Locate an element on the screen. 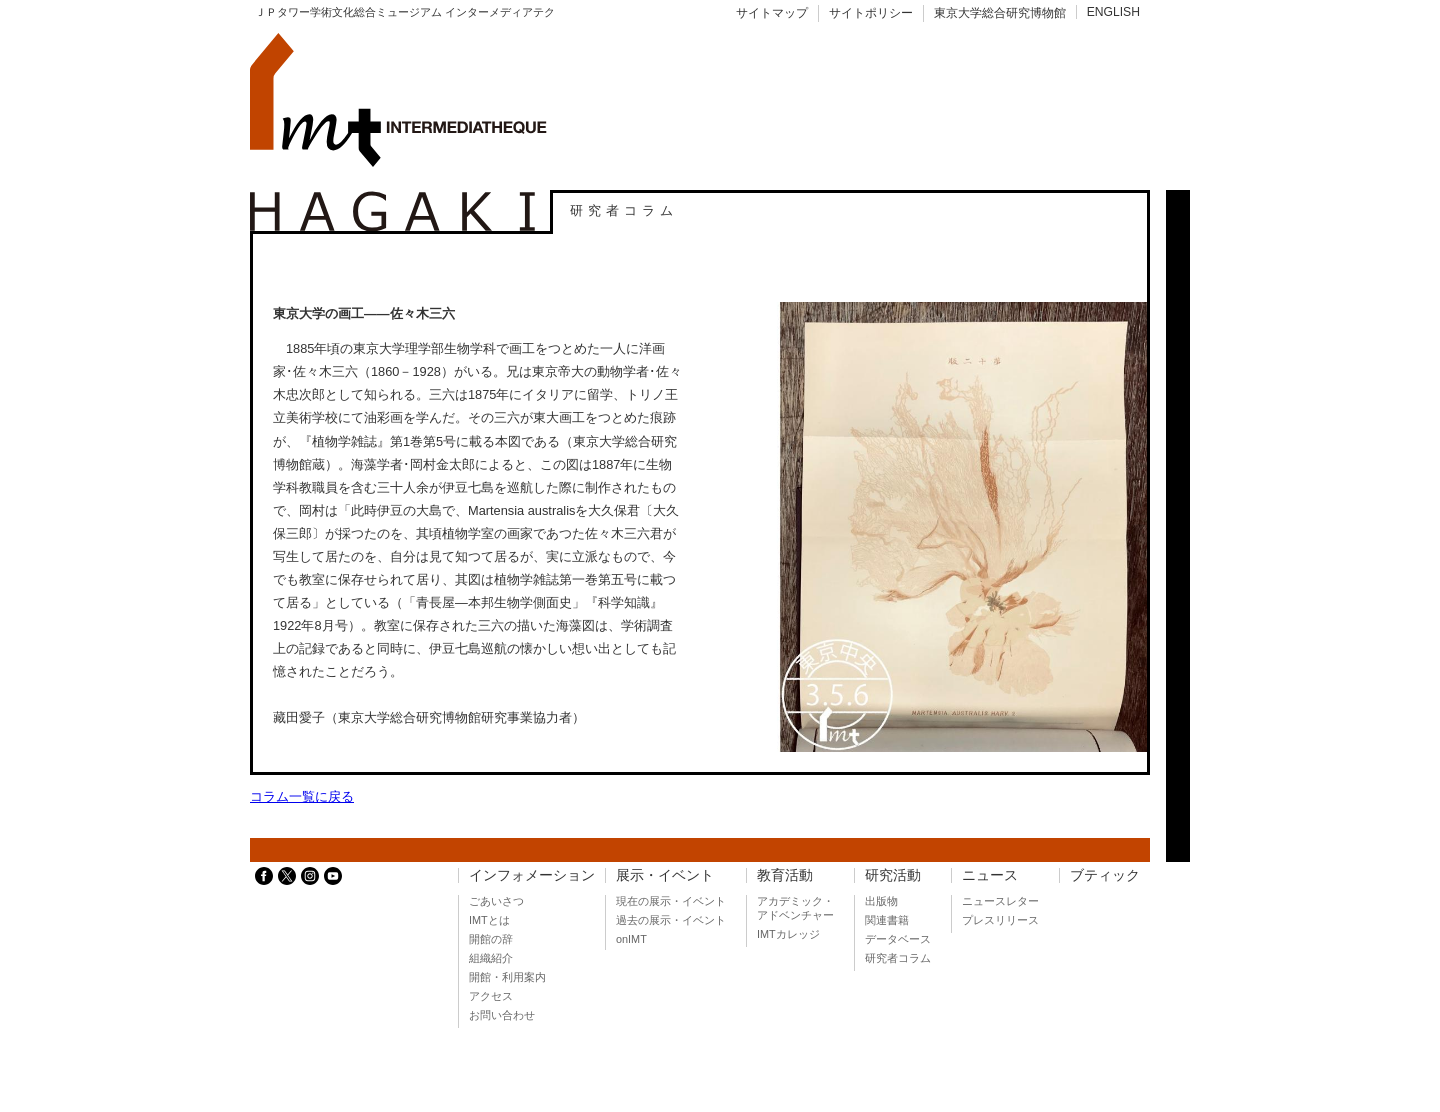 Image resolution: width=1440 pixels, height=1112 pixels. 開館・利用案内 is located at coordinates (507, 977).